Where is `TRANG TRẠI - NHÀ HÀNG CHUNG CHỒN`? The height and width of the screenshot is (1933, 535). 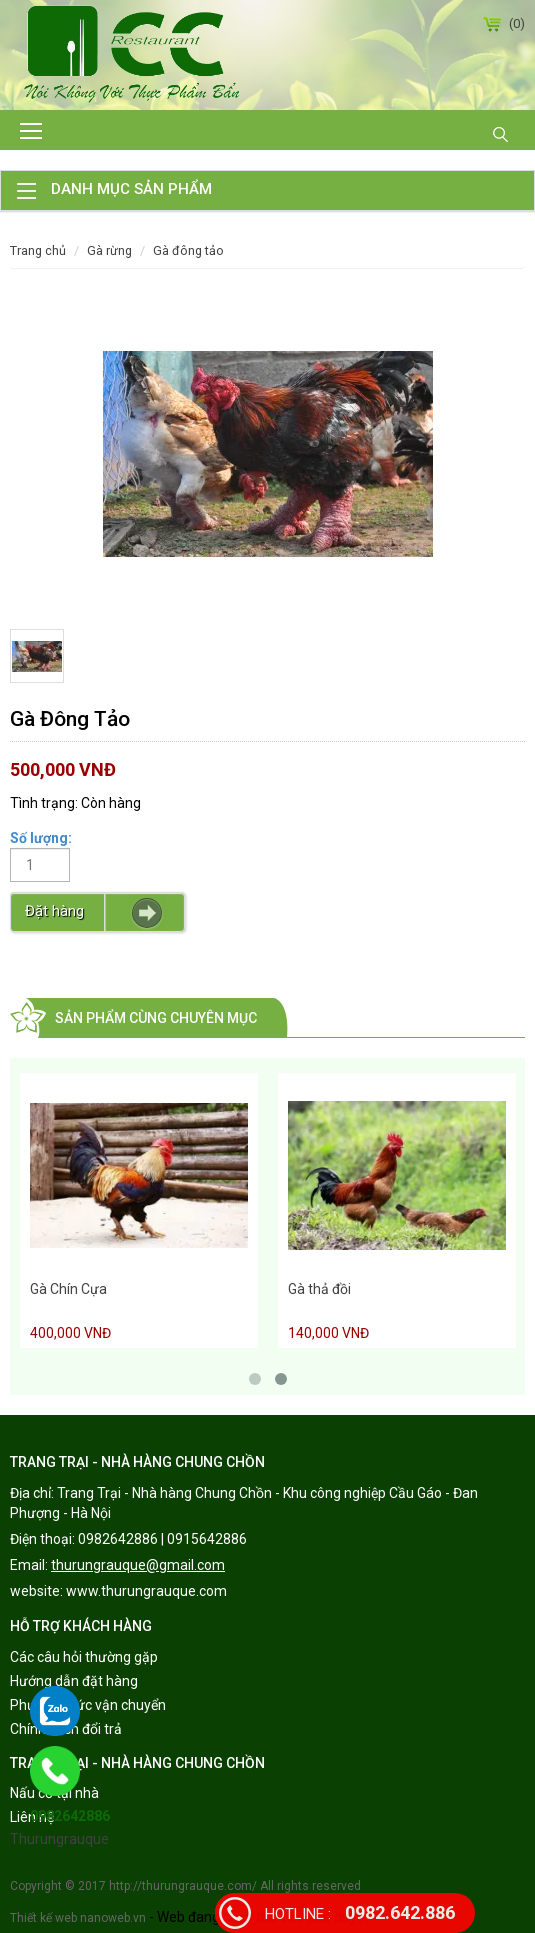 TRANG TRẠI - NHÀ HÀNG CHUNG CHỒN is located at coordinates (137, 1462).